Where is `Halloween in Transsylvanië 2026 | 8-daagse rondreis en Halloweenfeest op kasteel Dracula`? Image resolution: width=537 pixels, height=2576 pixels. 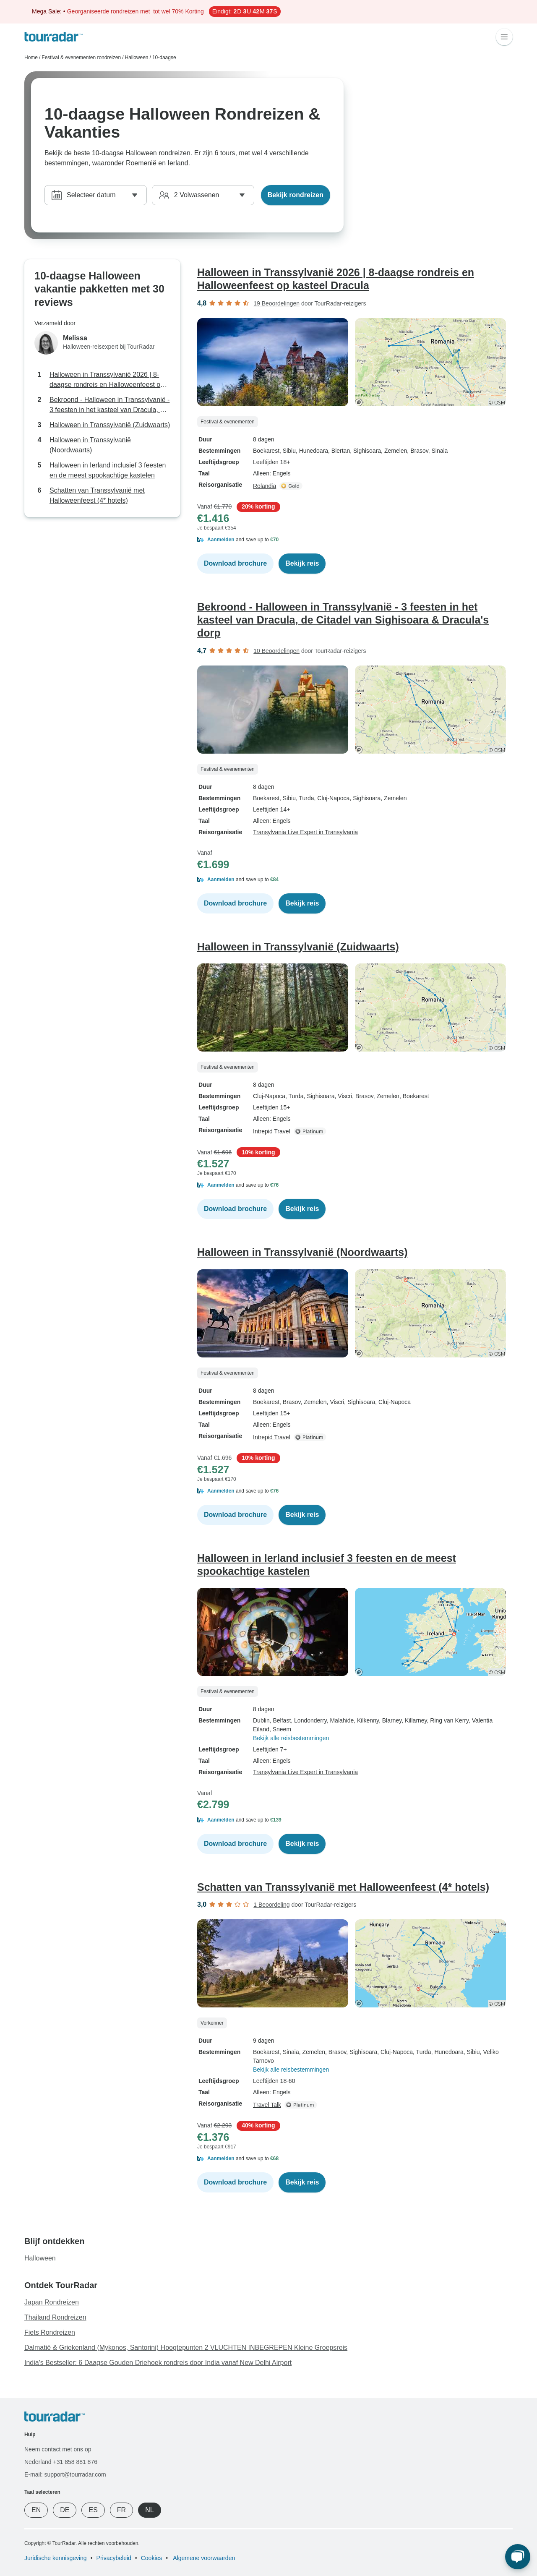
Halloween in Transsylvanië 2026 | 8-daagse rondreis en Halloweenfeest op kasteel Dracula is located at coordinates (107, 380).